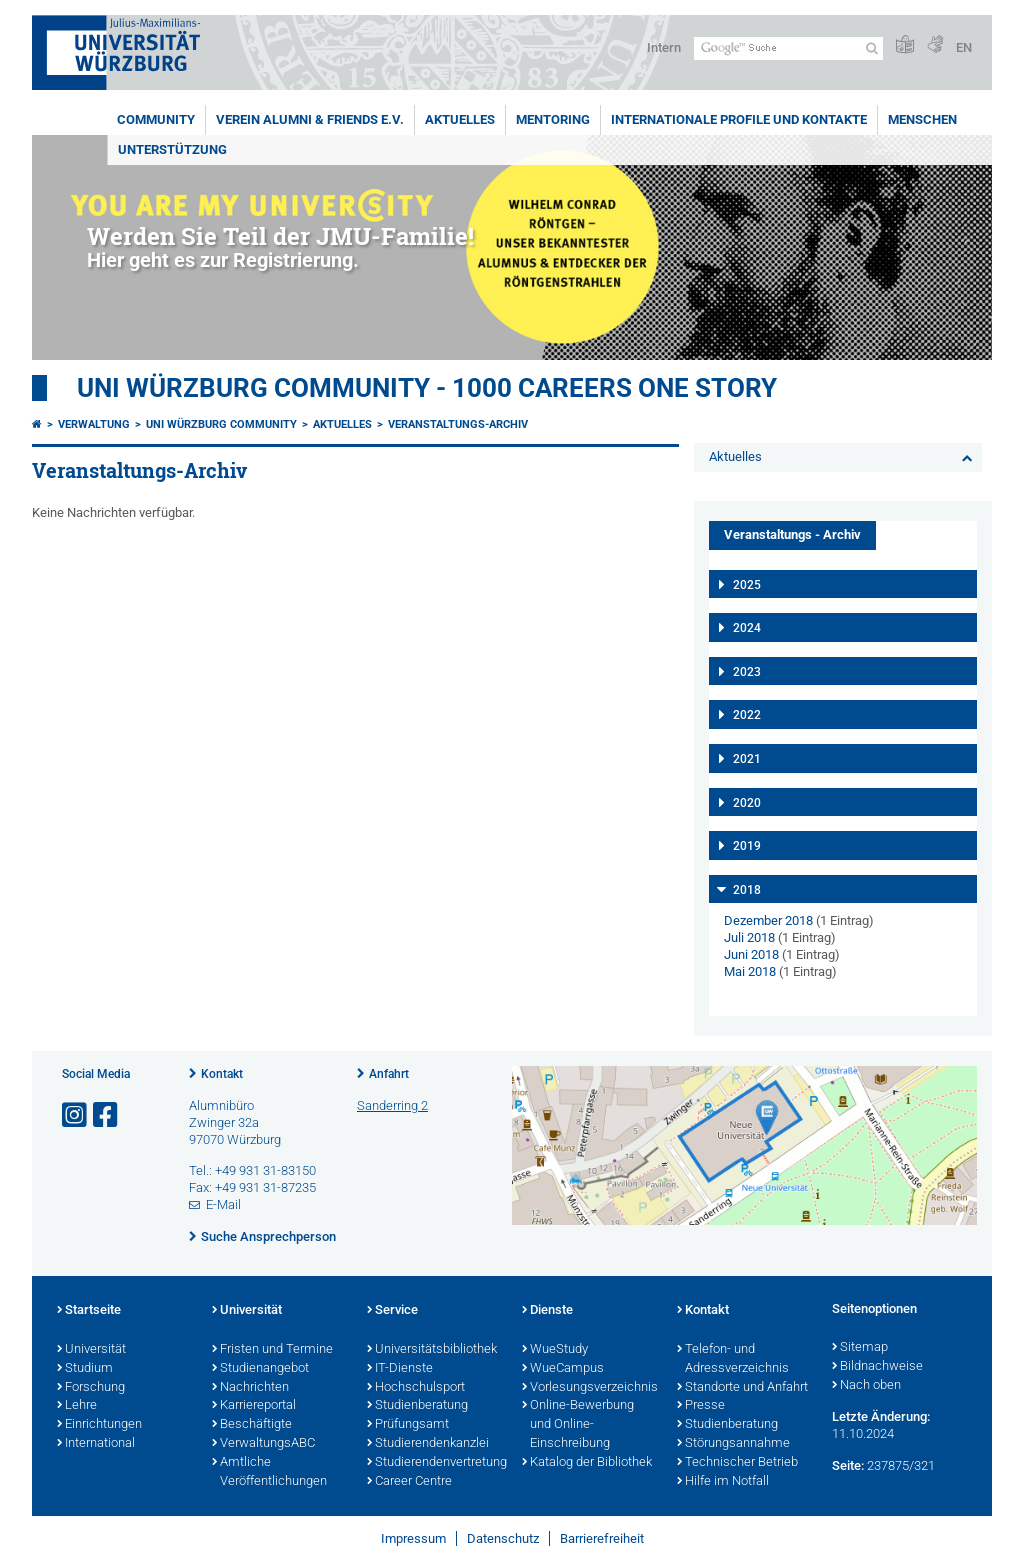 This screenshot has height=1562, width=1024. What do you see at coordinates (250, 1388) in the screenshot?
I see `Nachrichten` at bounding box center [250, 1388].